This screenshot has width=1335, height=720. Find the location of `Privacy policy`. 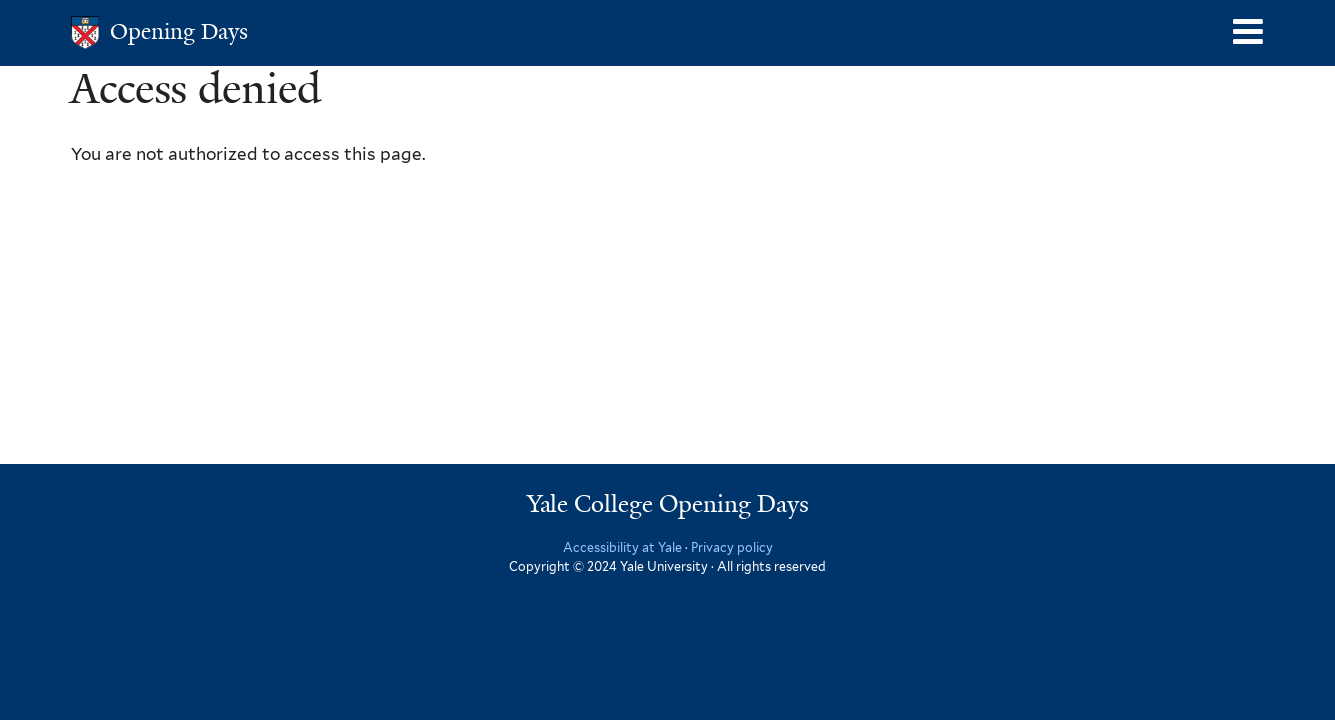

Privacy policy is located at coordinates (732, 547).